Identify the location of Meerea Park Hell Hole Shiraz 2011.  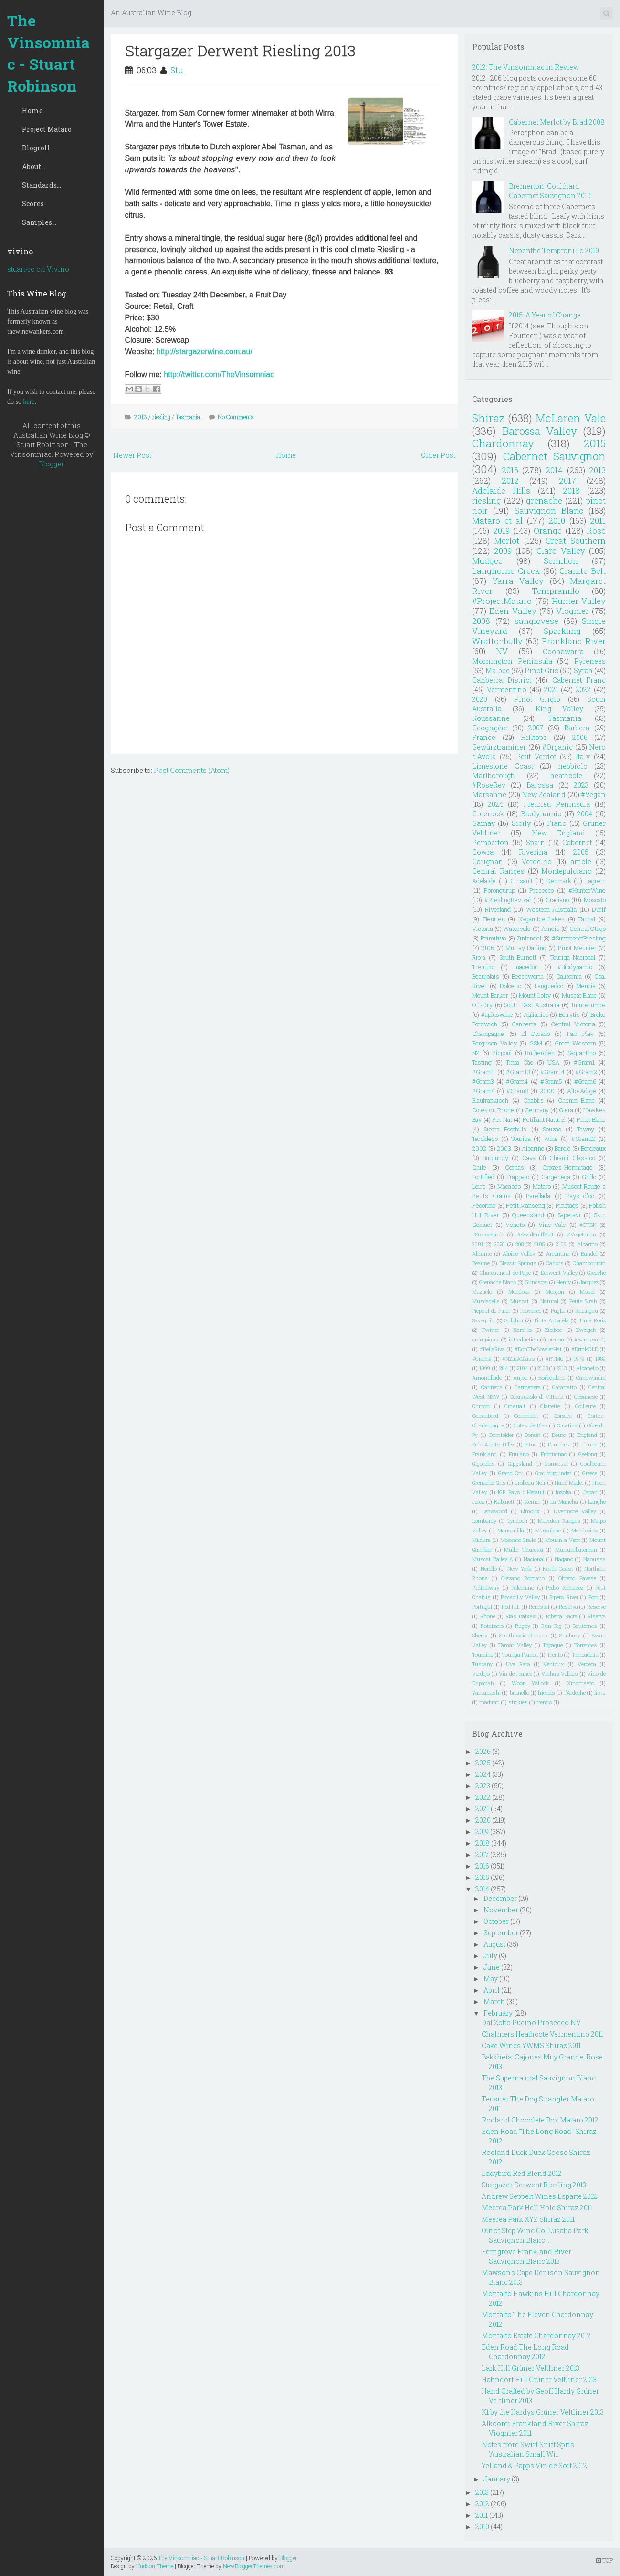
(537, 2207).